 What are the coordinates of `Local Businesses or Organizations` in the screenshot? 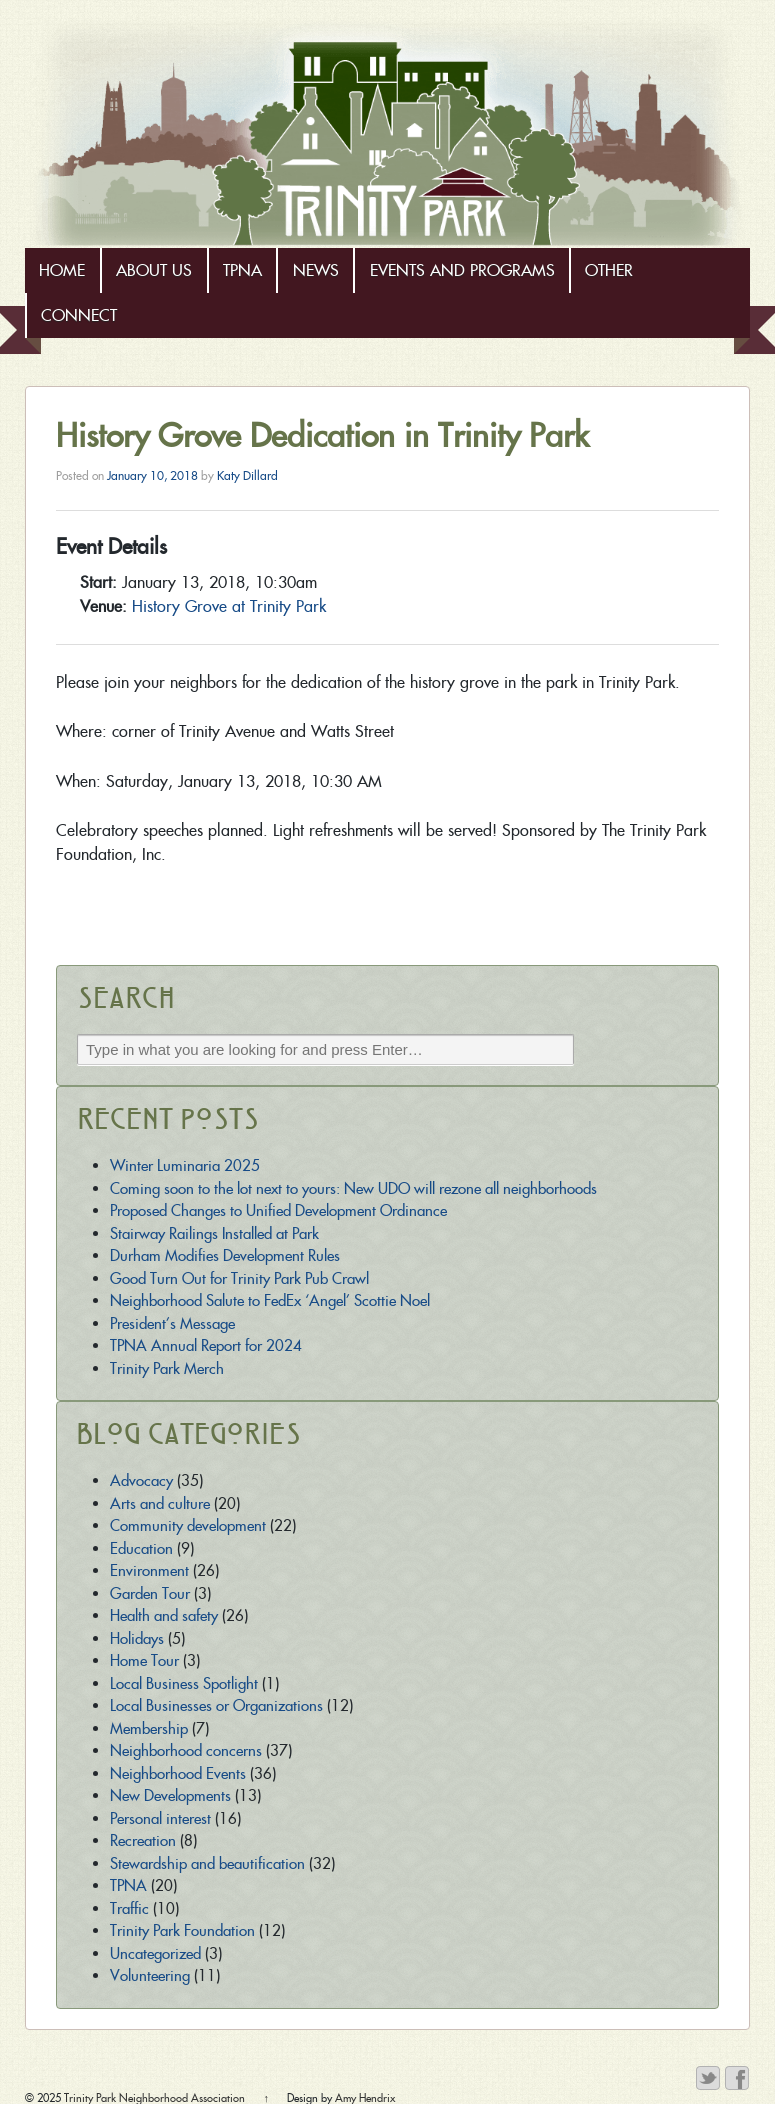 It's located at (216, 1705).